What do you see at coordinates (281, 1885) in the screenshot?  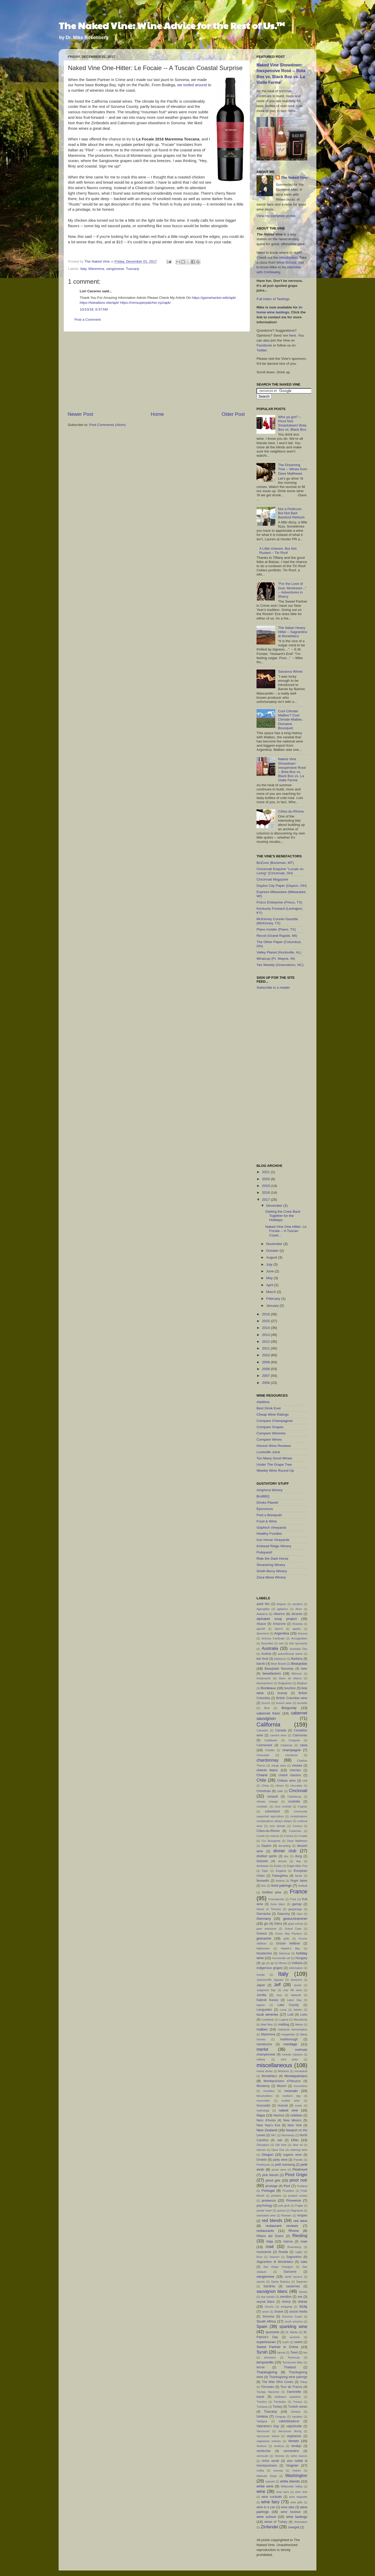 I see `food pairings` at bounding box center [281, 1885].